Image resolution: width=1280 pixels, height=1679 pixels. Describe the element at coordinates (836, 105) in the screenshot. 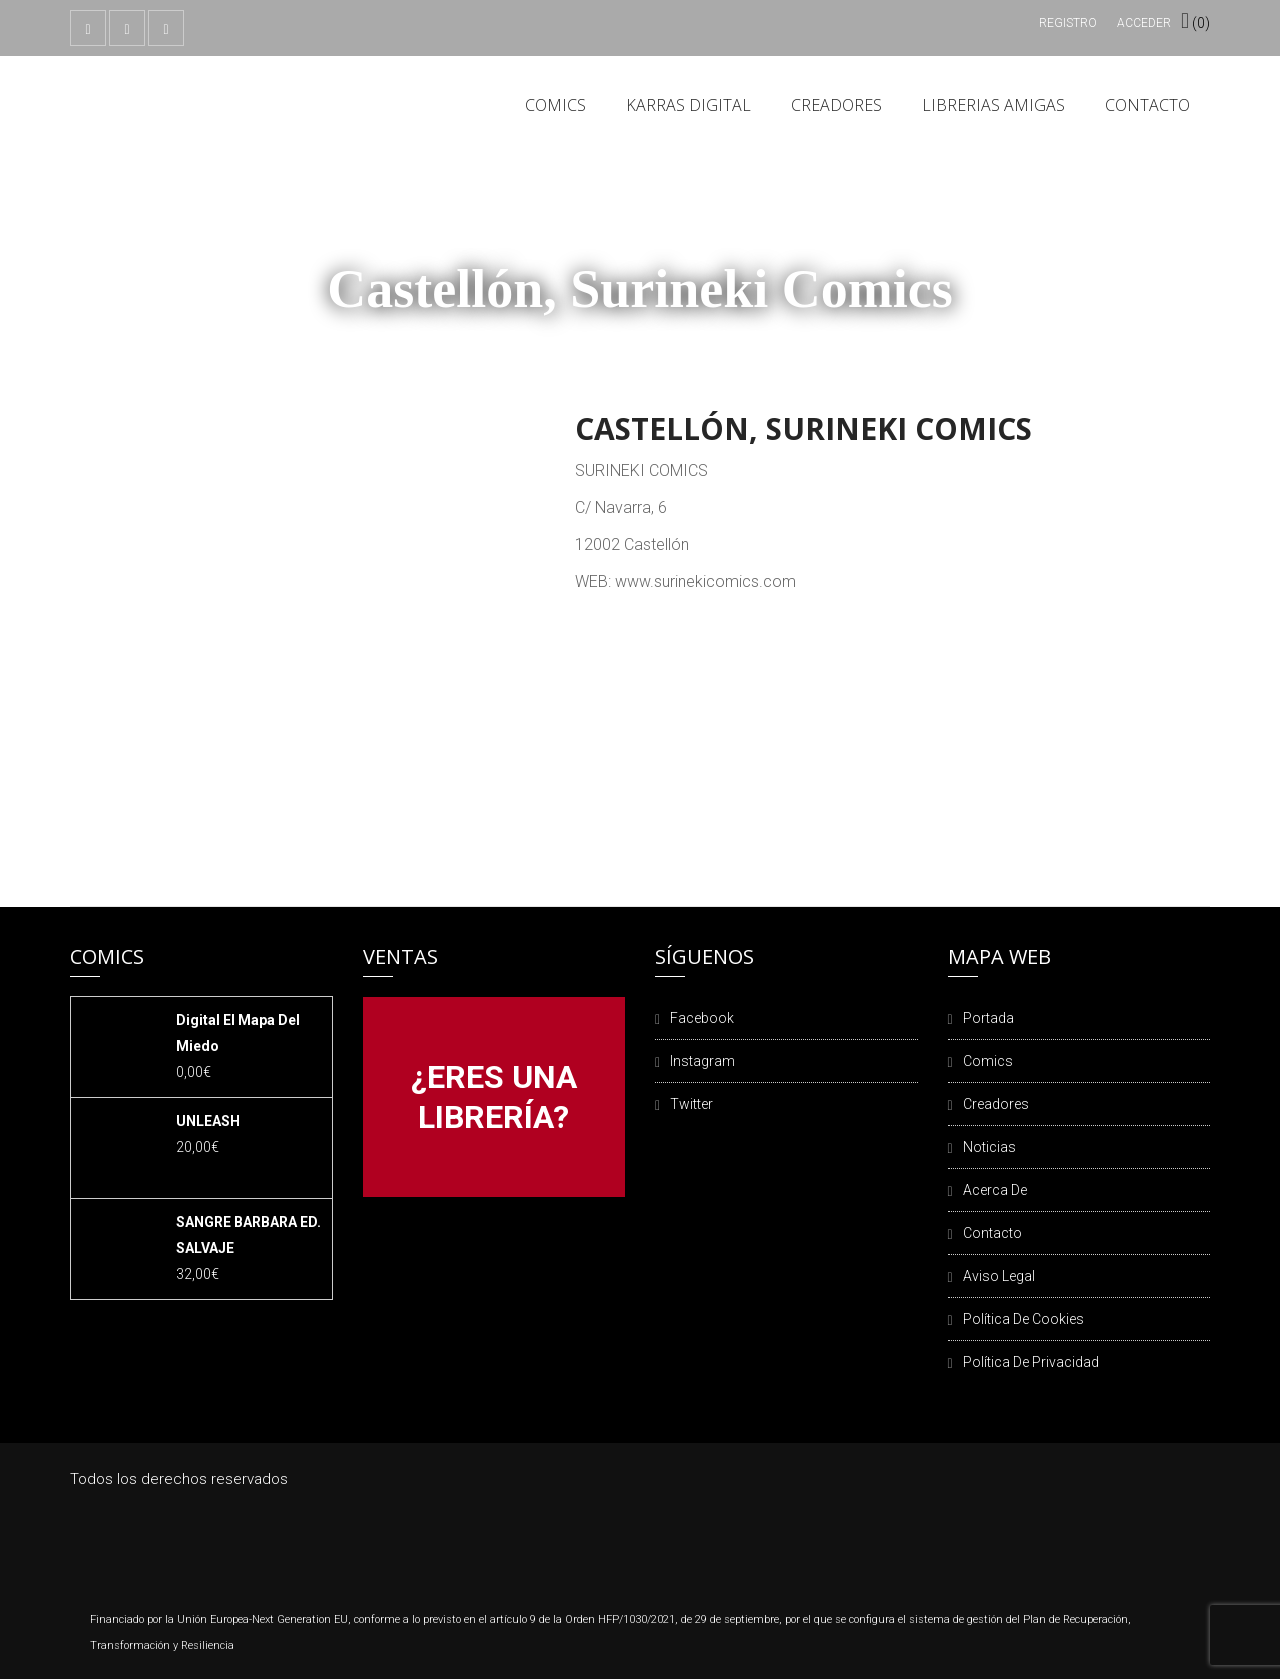

I see `Creadores` at that location.